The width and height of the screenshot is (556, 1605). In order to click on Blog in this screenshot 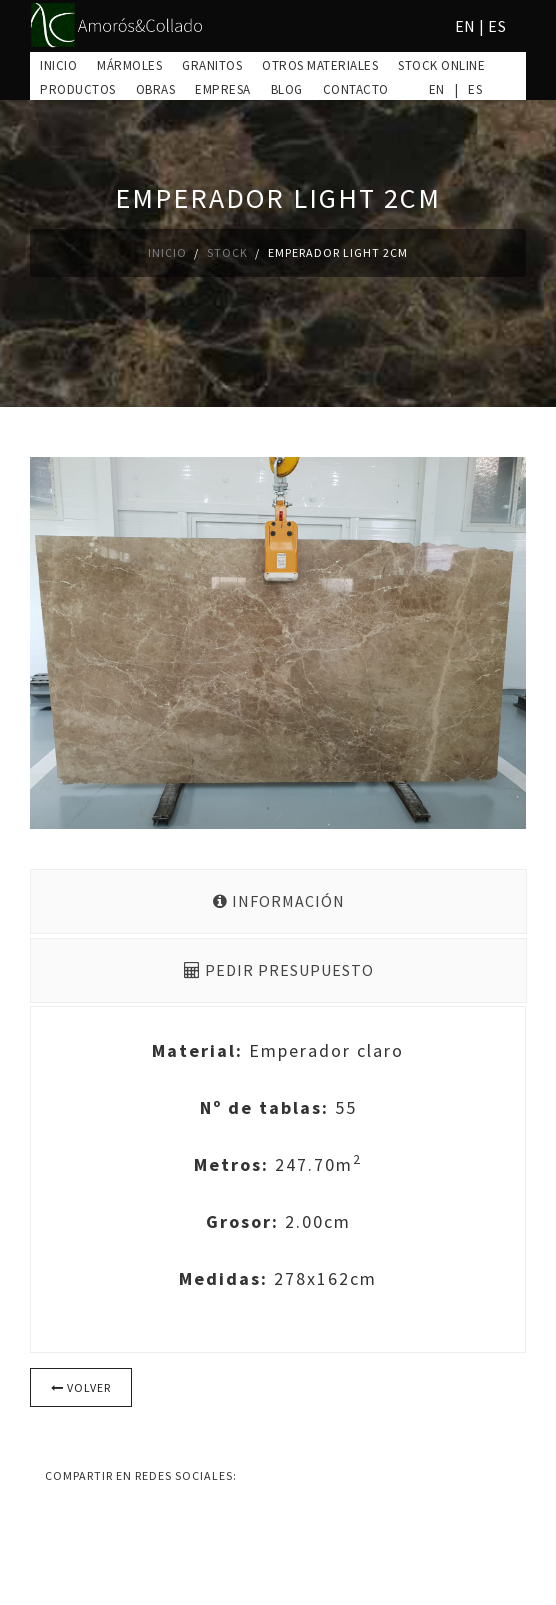, I will do `click(287, 89)`.